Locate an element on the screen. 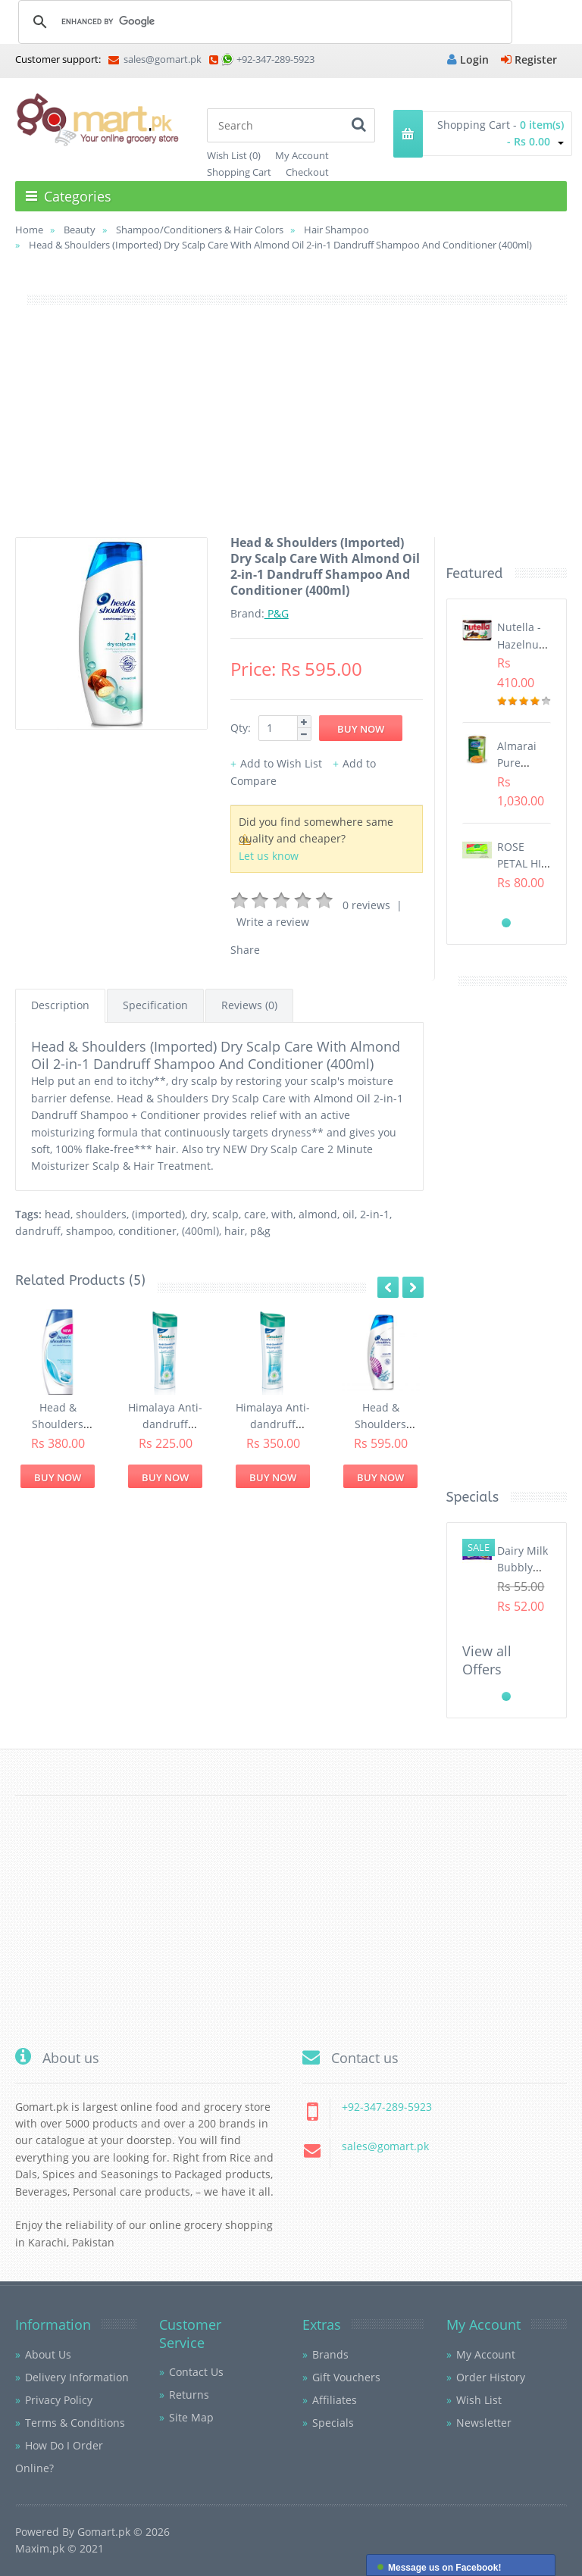 The image size is (582, 2576). (imported) is located at coordinates (158, 1214).